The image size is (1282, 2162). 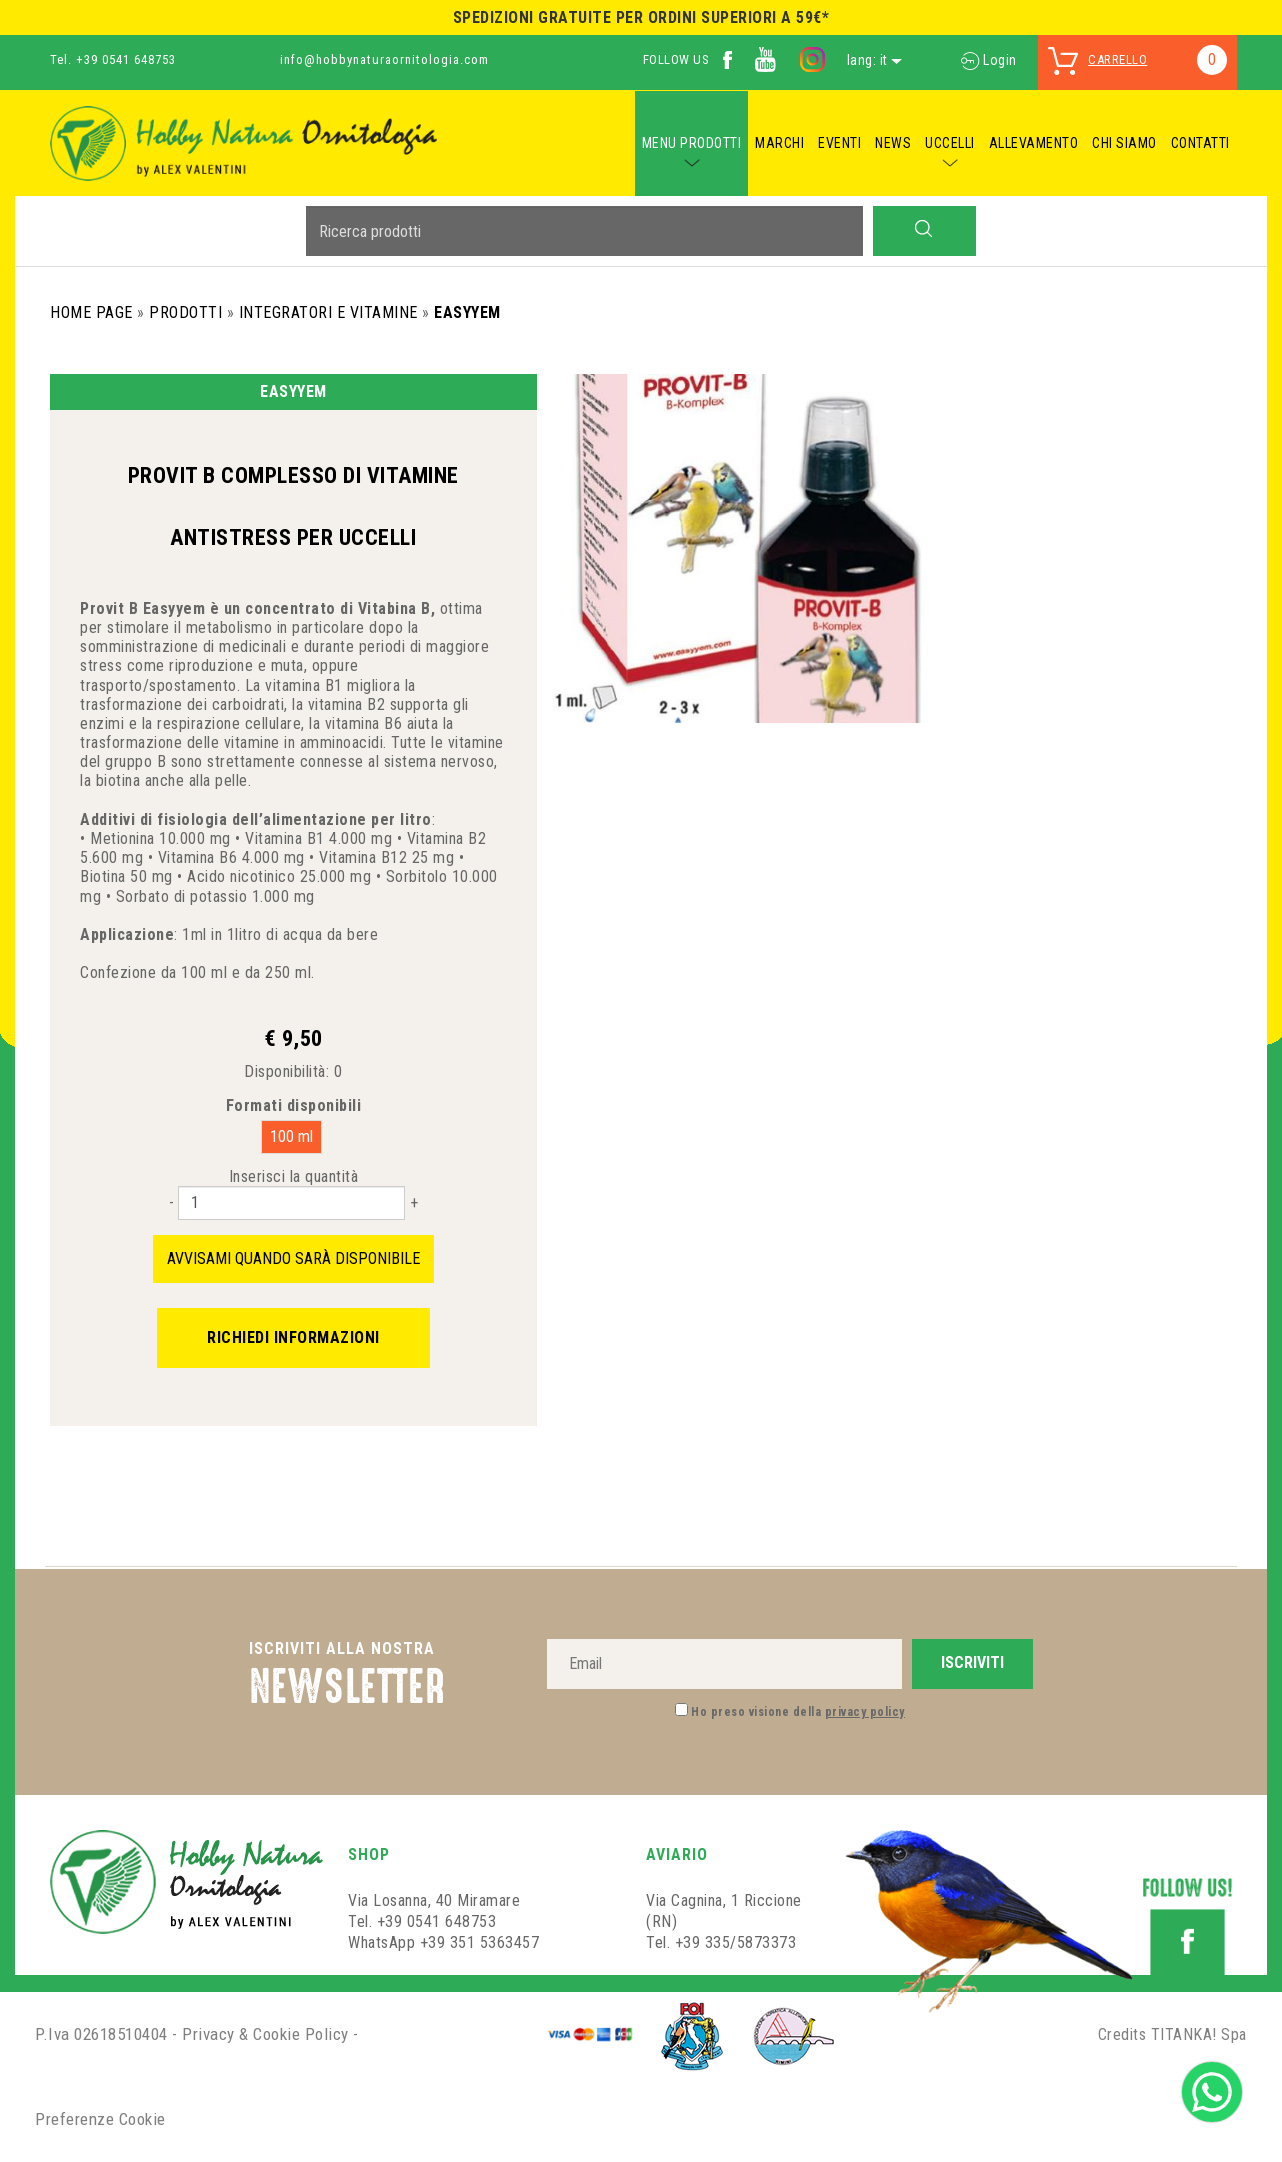 What do you see at coordinates (865, 1712) in the screenshot?
I see `privacy policy` at bounding box center [865, 1712].